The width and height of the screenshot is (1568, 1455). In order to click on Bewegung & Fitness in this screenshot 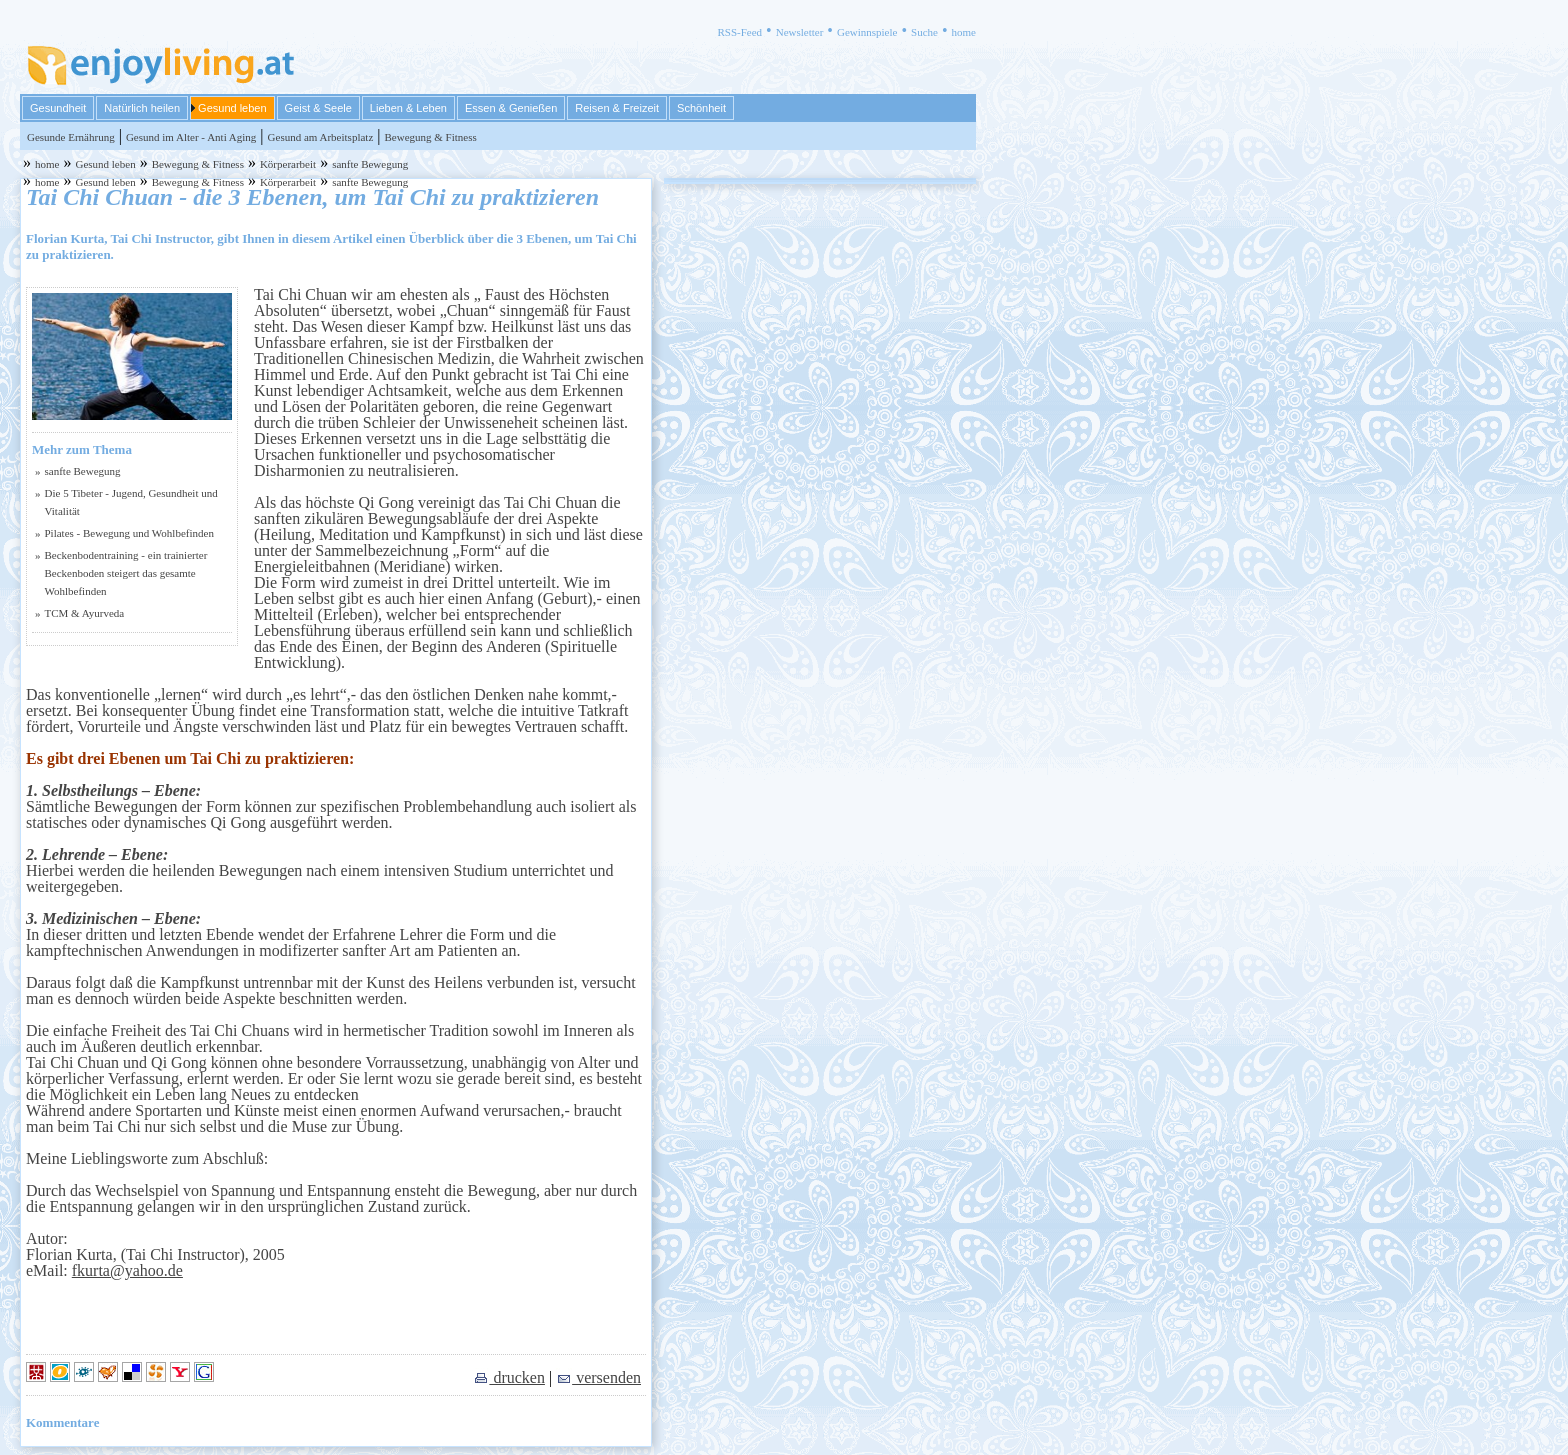, I will do `click(430, 137)`.